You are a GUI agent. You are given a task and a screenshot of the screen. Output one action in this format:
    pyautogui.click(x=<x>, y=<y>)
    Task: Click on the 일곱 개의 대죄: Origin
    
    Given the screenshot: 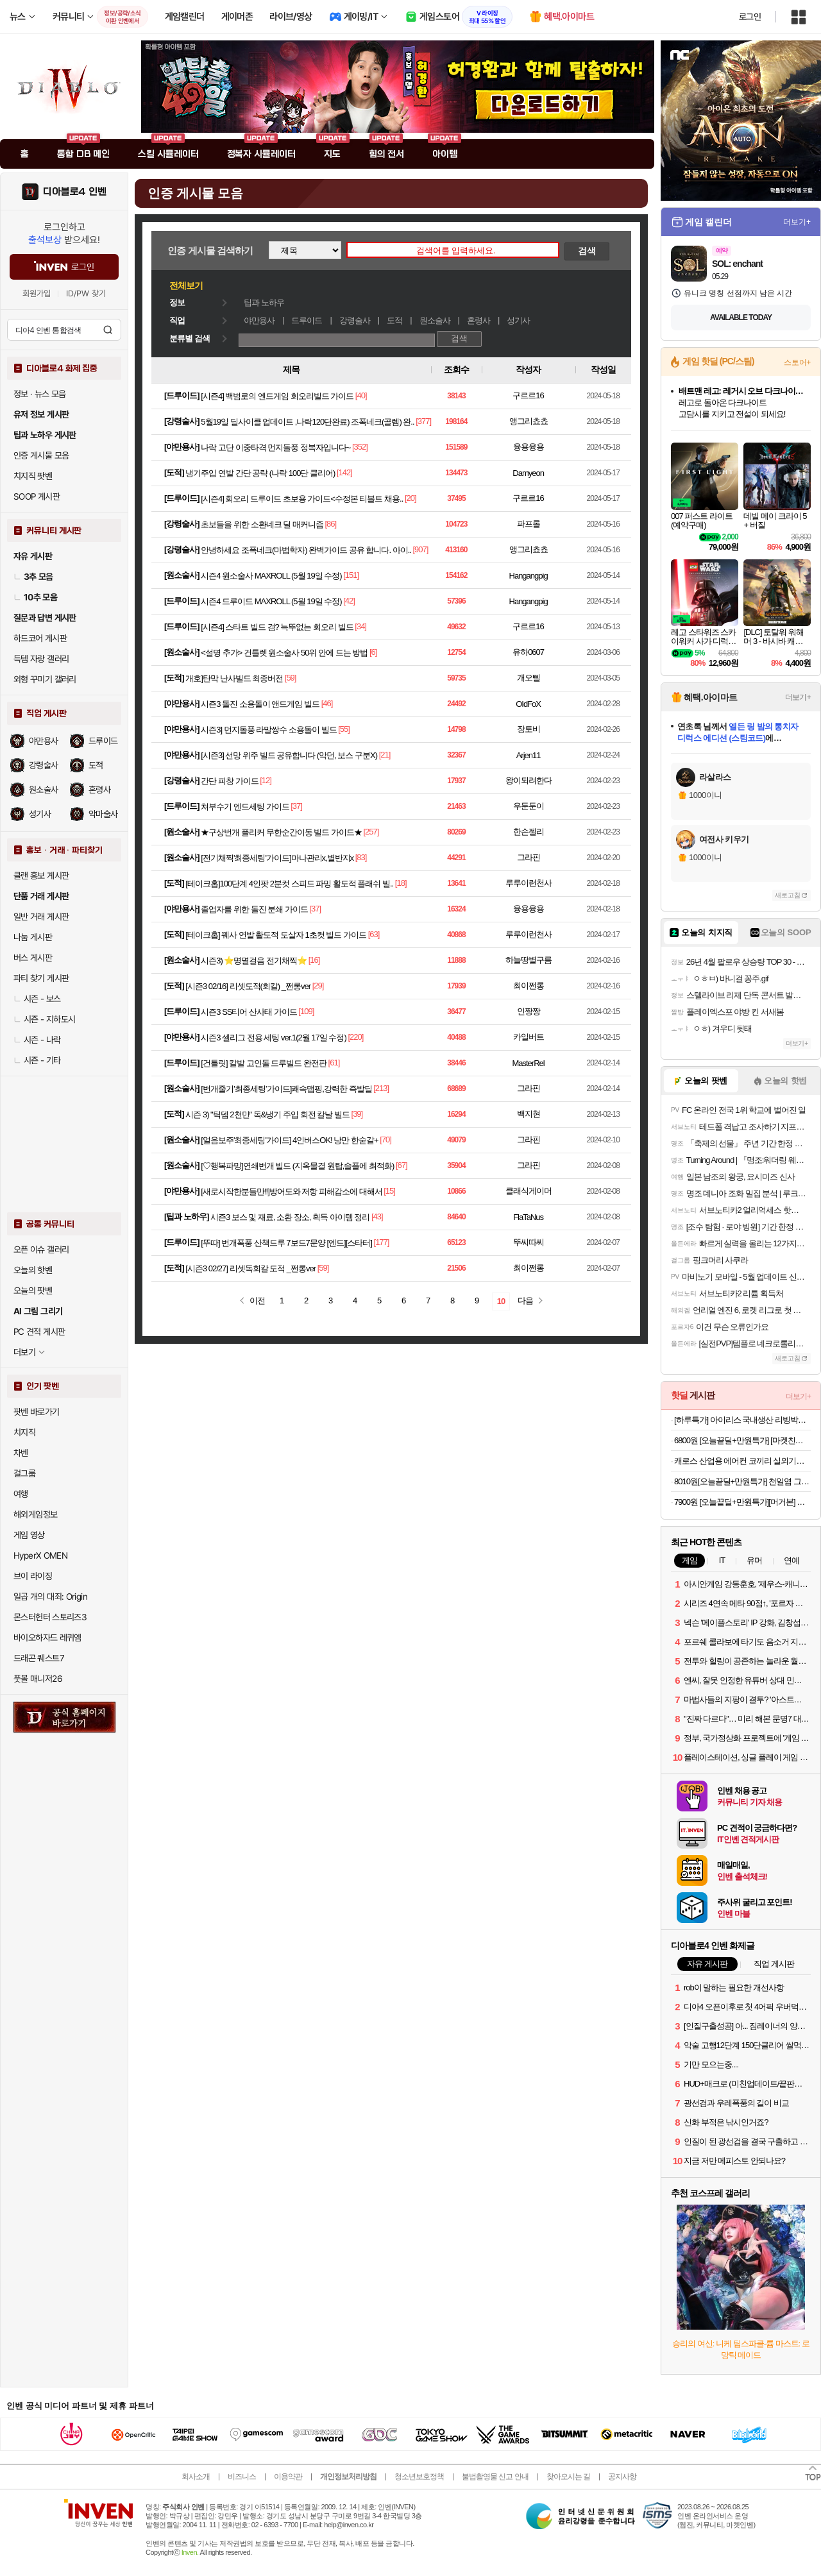 What is the action you would take?
    pyautogui.click(x=50, y=1596)
    